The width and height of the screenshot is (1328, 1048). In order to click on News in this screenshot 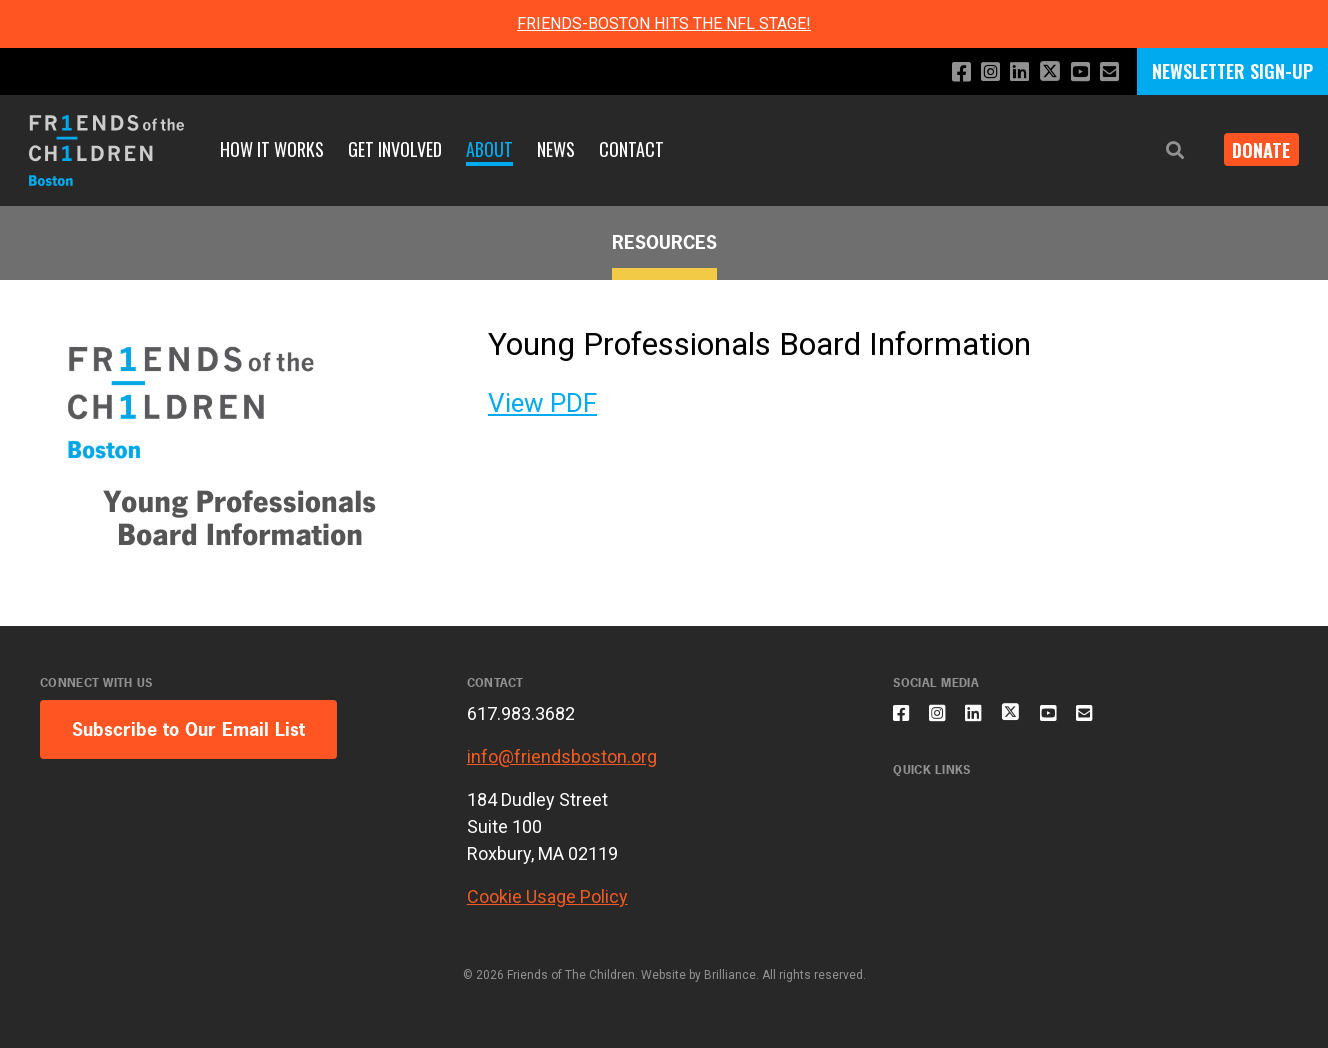, I will do `click(556, 149)`.